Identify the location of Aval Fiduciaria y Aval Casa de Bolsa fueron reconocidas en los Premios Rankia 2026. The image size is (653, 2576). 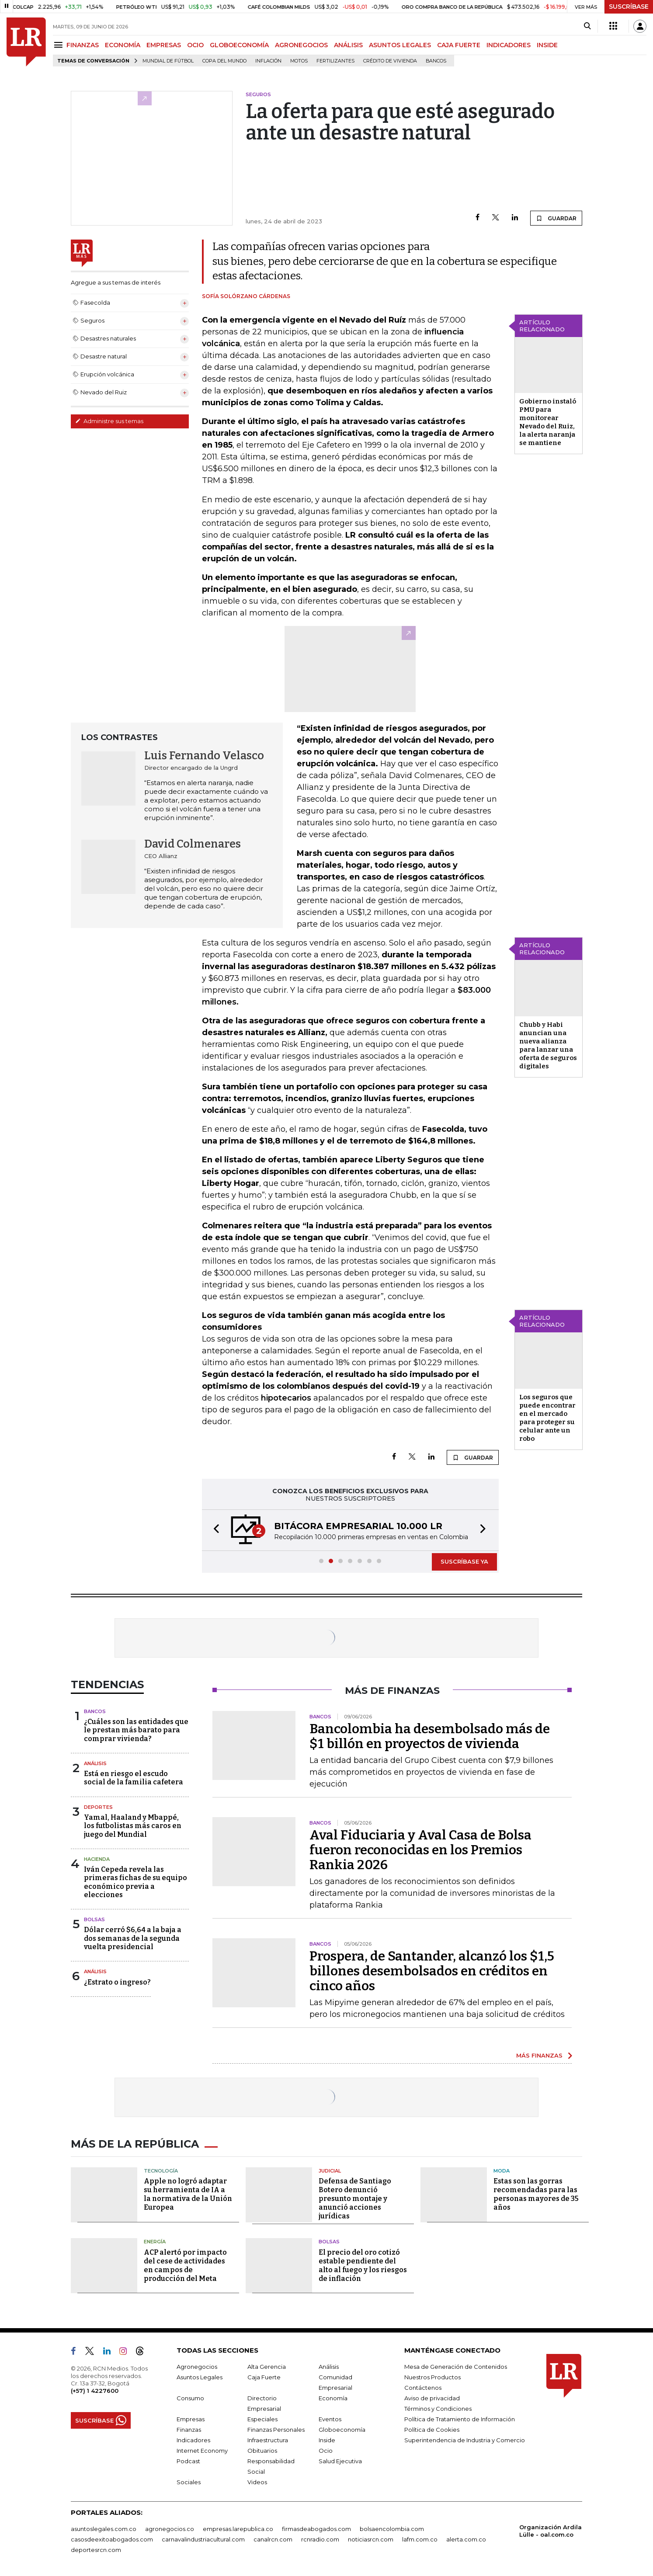
(420, 1850).